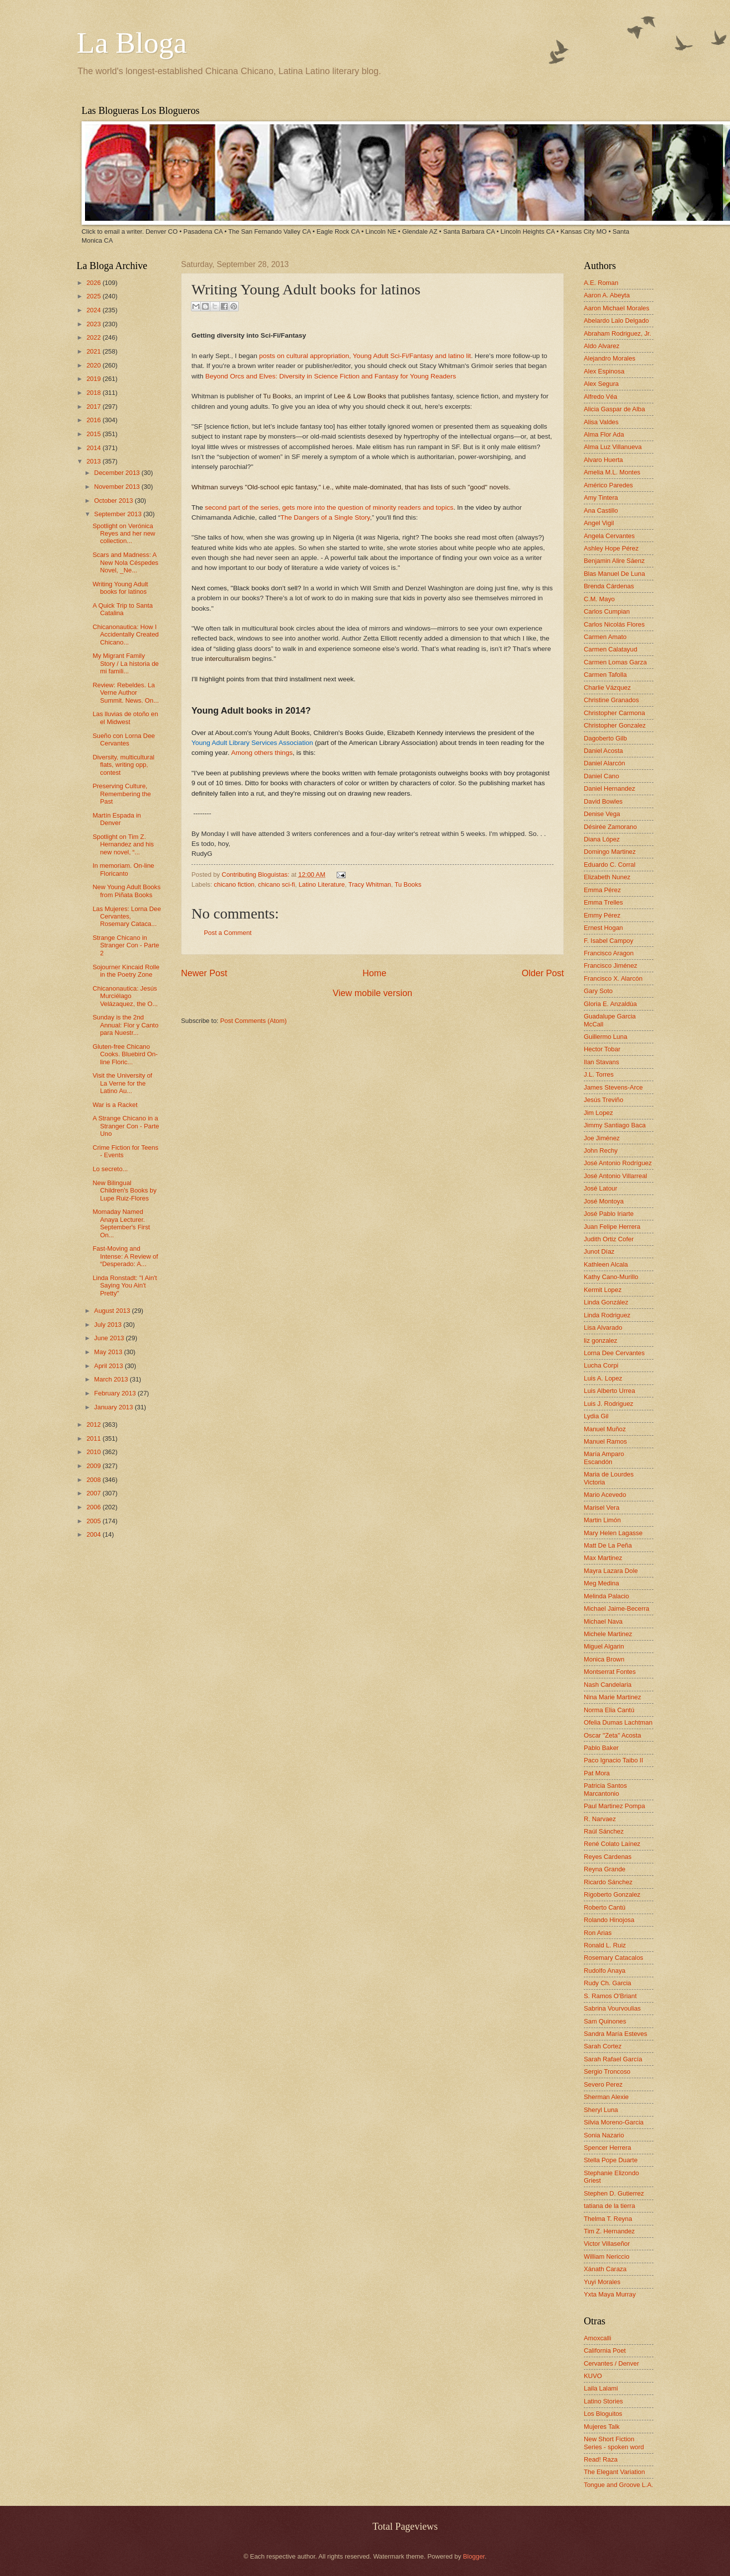  I want to click on Tu Books, so click(407, 884).